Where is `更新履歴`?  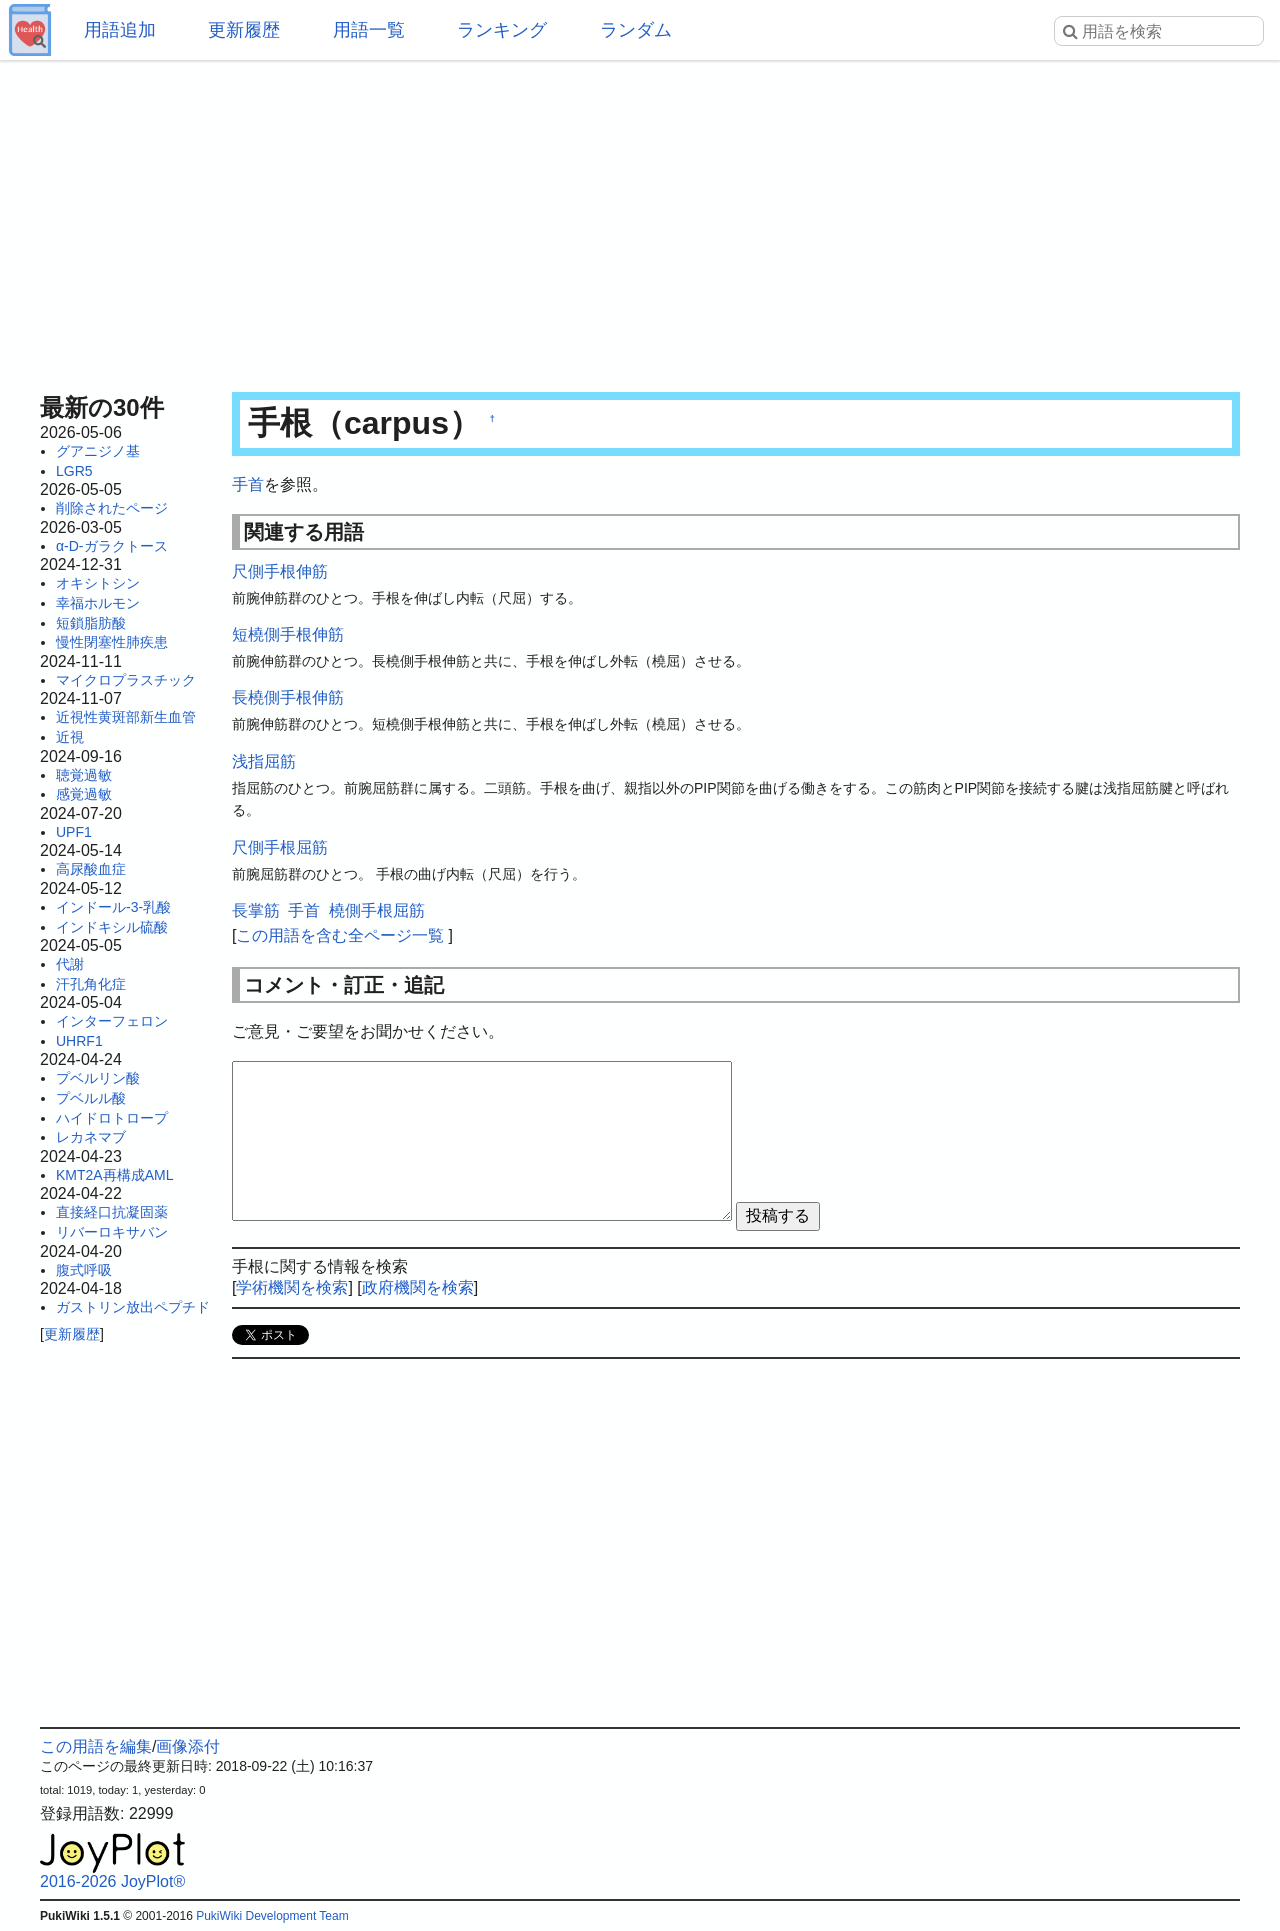
更新履歴 is located at coordinates (244, 30).